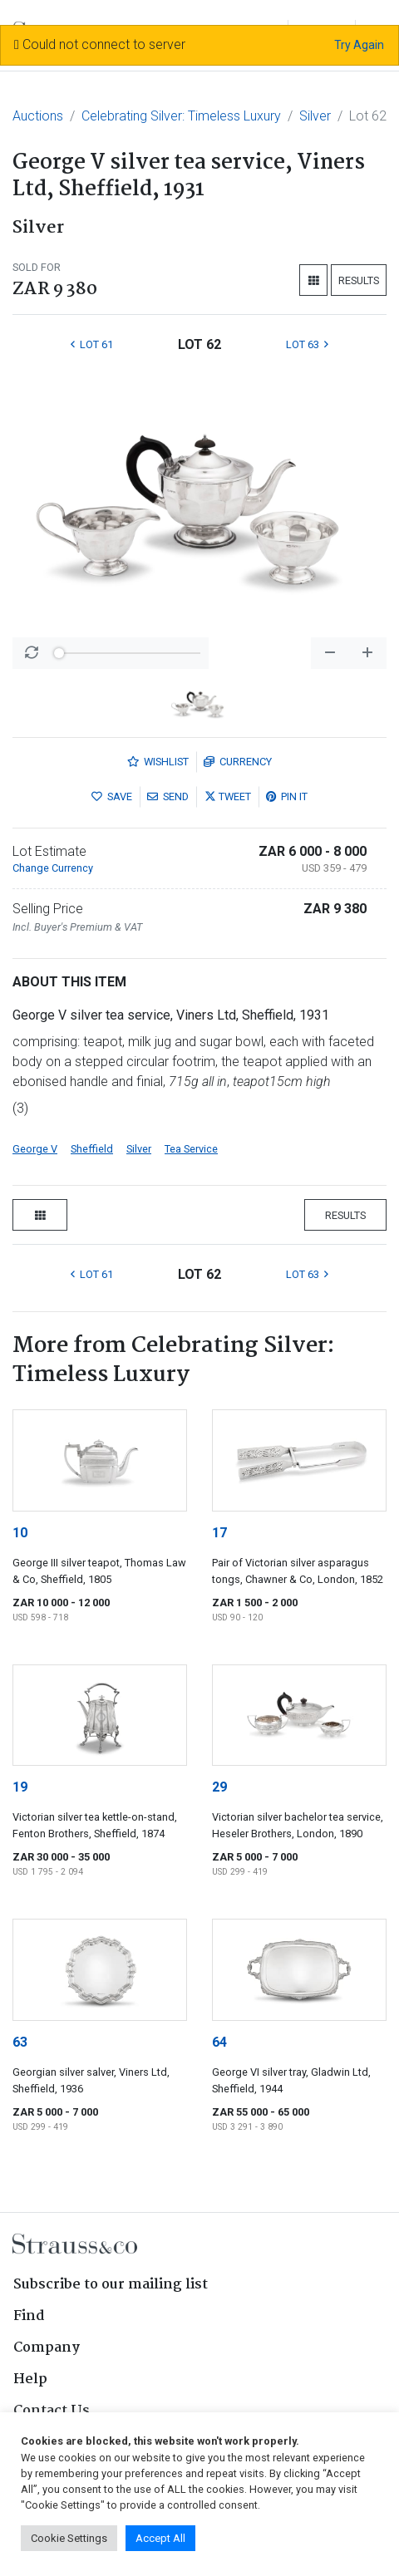  I want to click on Find, so click(29, 2316).